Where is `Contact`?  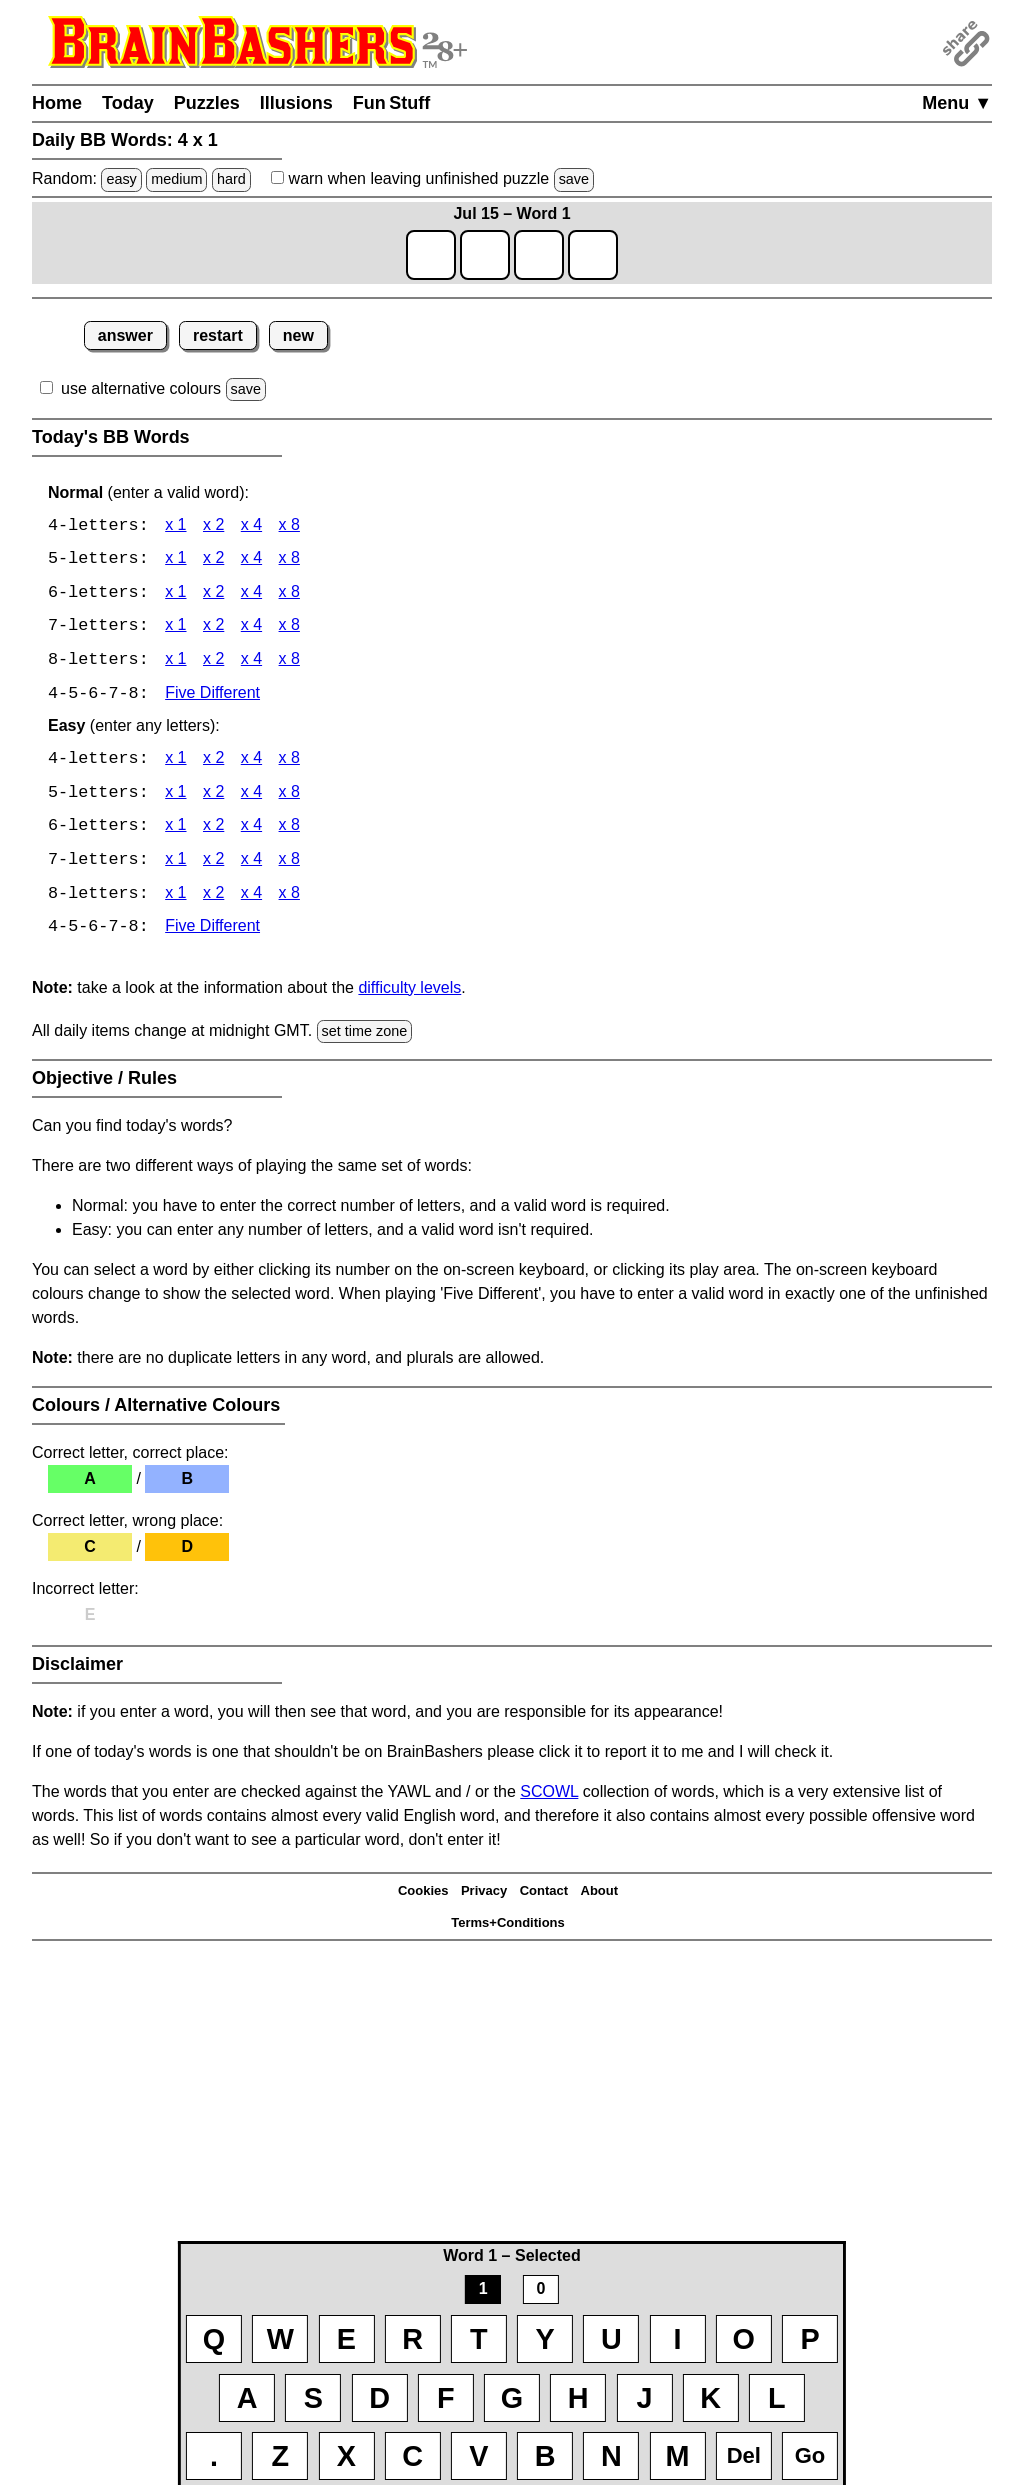 Contact is located at coordinates (544, 1895).